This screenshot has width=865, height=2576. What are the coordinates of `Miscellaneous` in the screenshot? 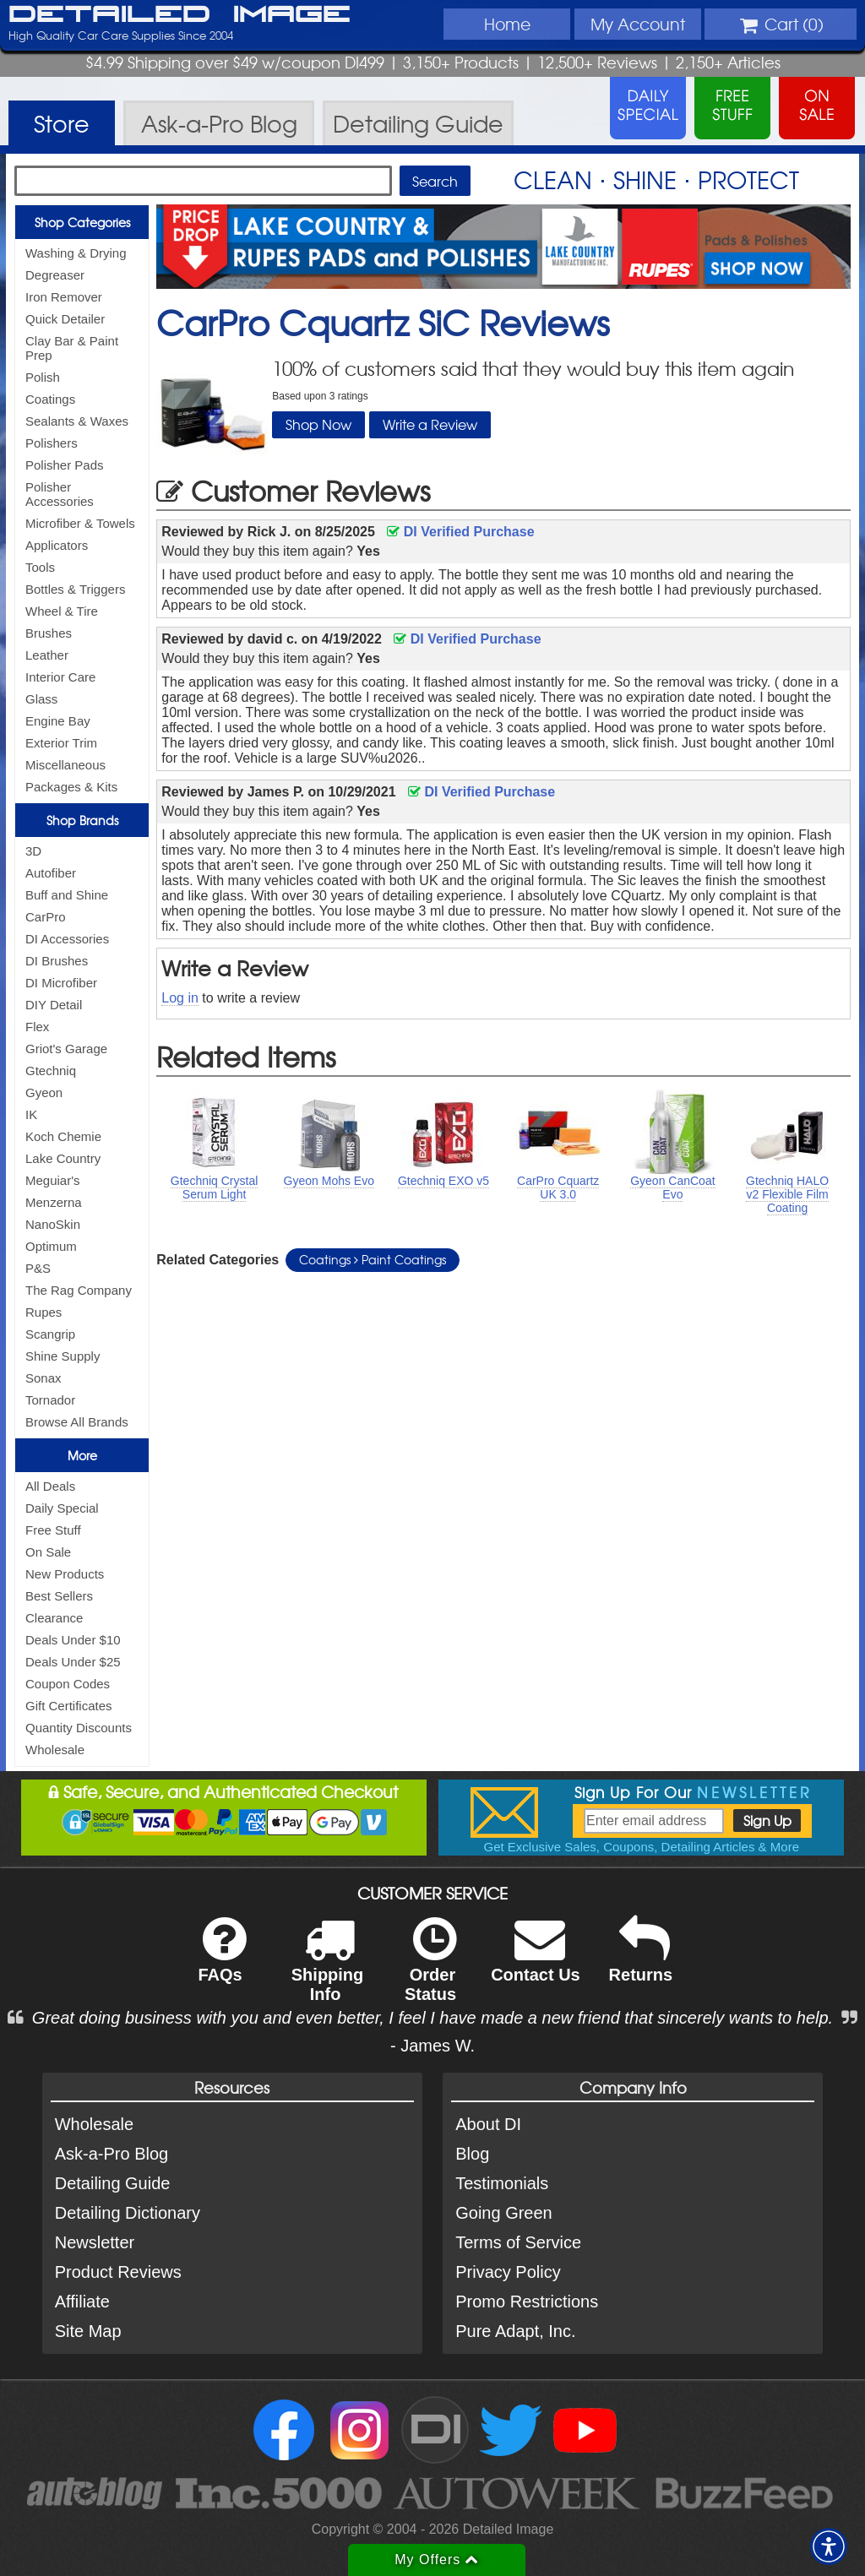 It's located at (65, 765).